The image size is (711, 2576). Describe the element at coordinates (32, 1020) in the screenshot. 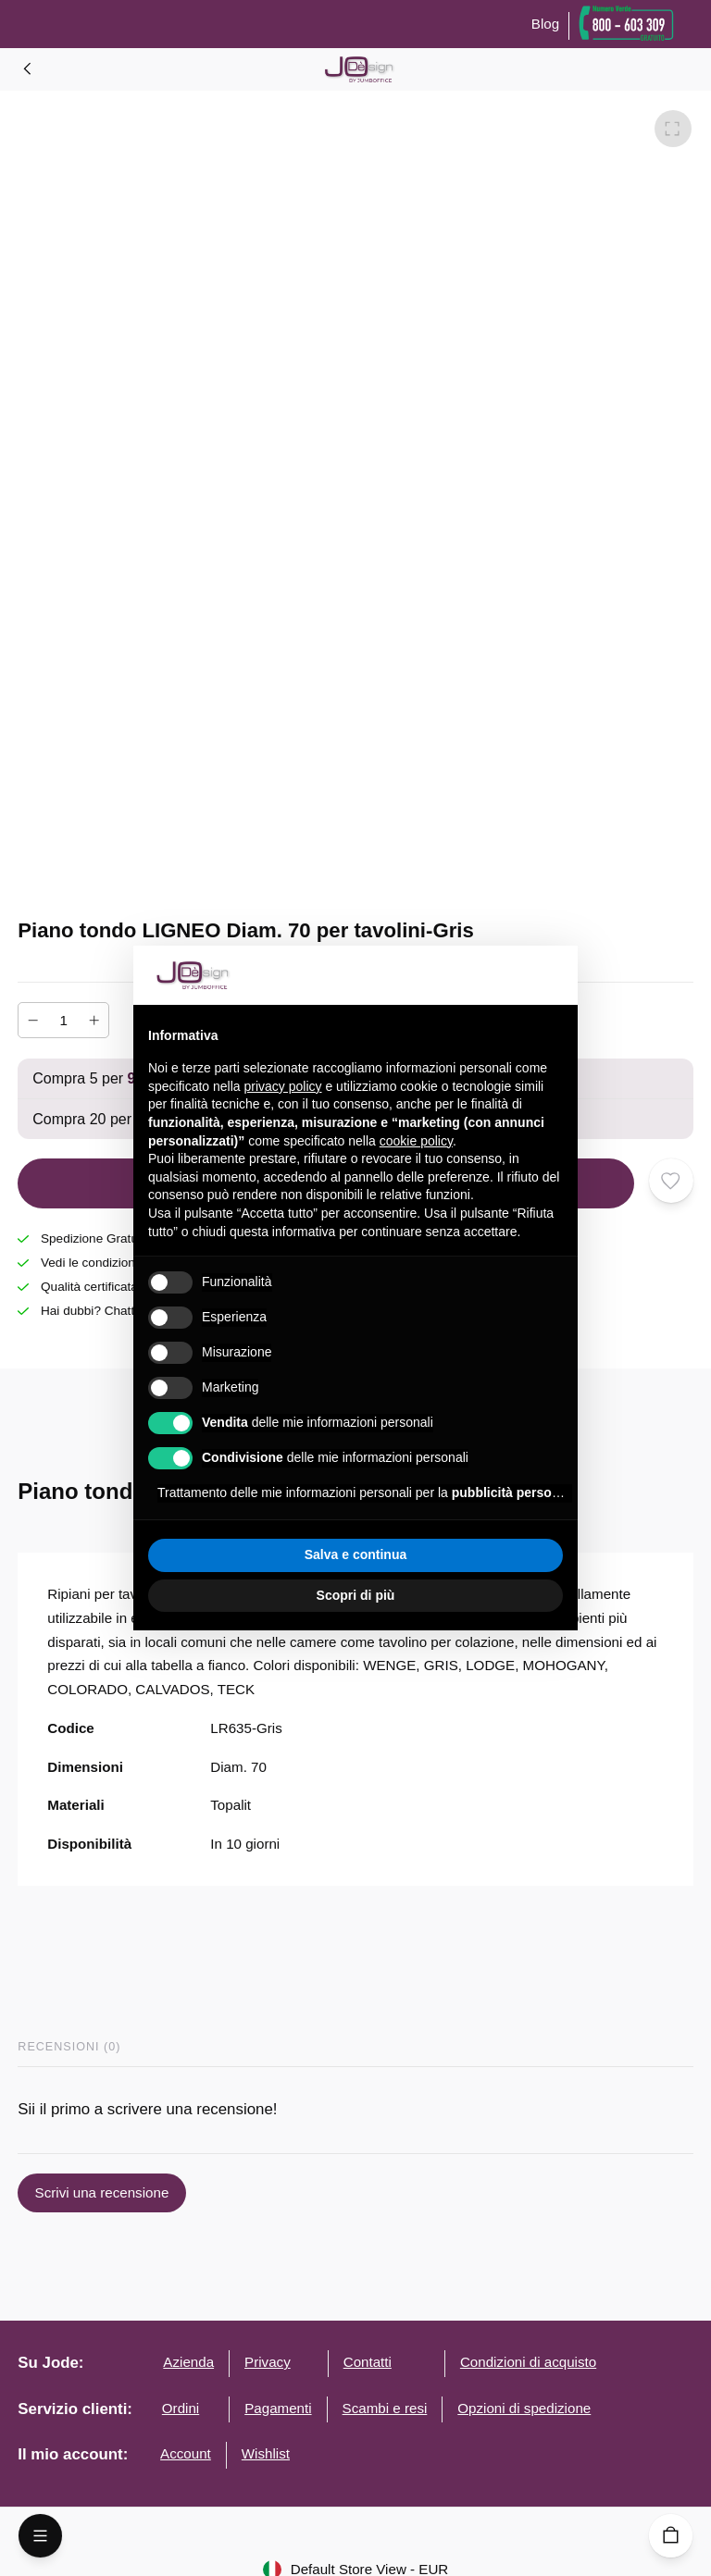

I see `[Diminuire]` at that location.